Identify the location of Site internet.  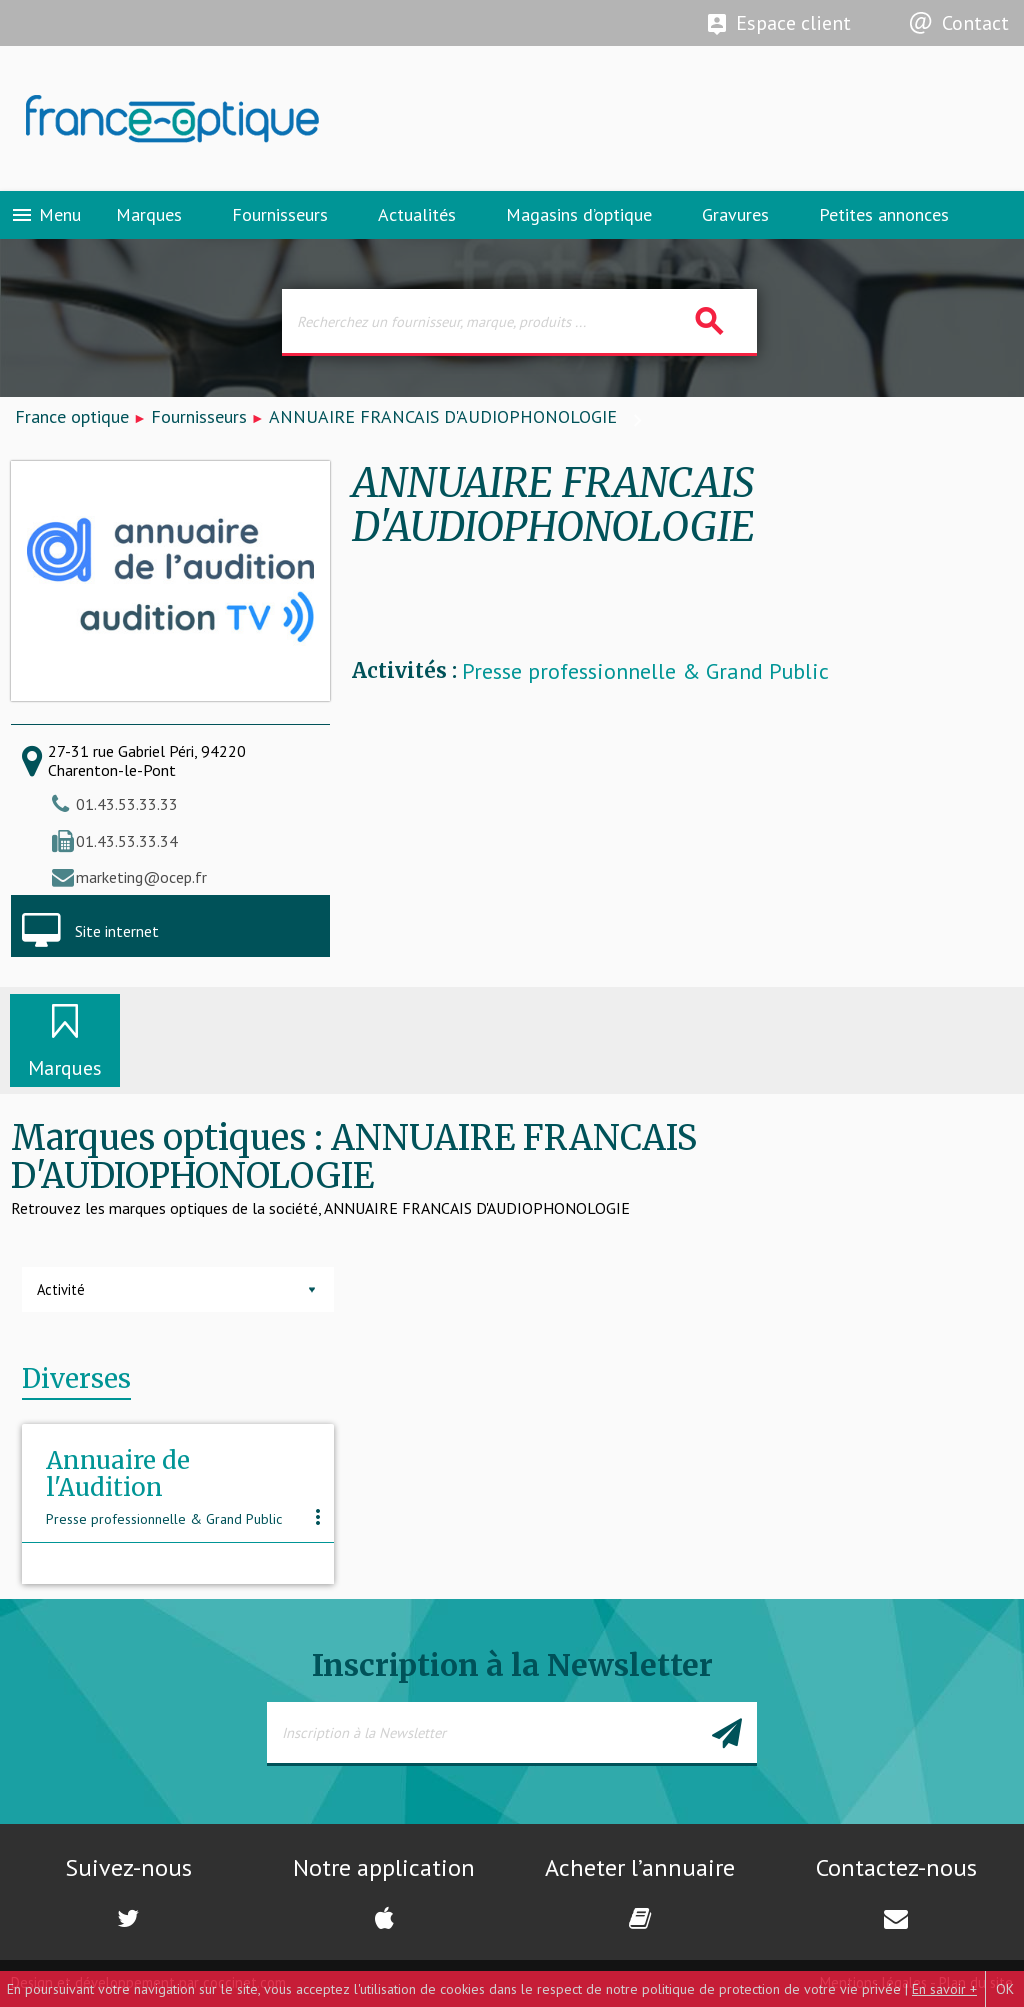
(117, 931).